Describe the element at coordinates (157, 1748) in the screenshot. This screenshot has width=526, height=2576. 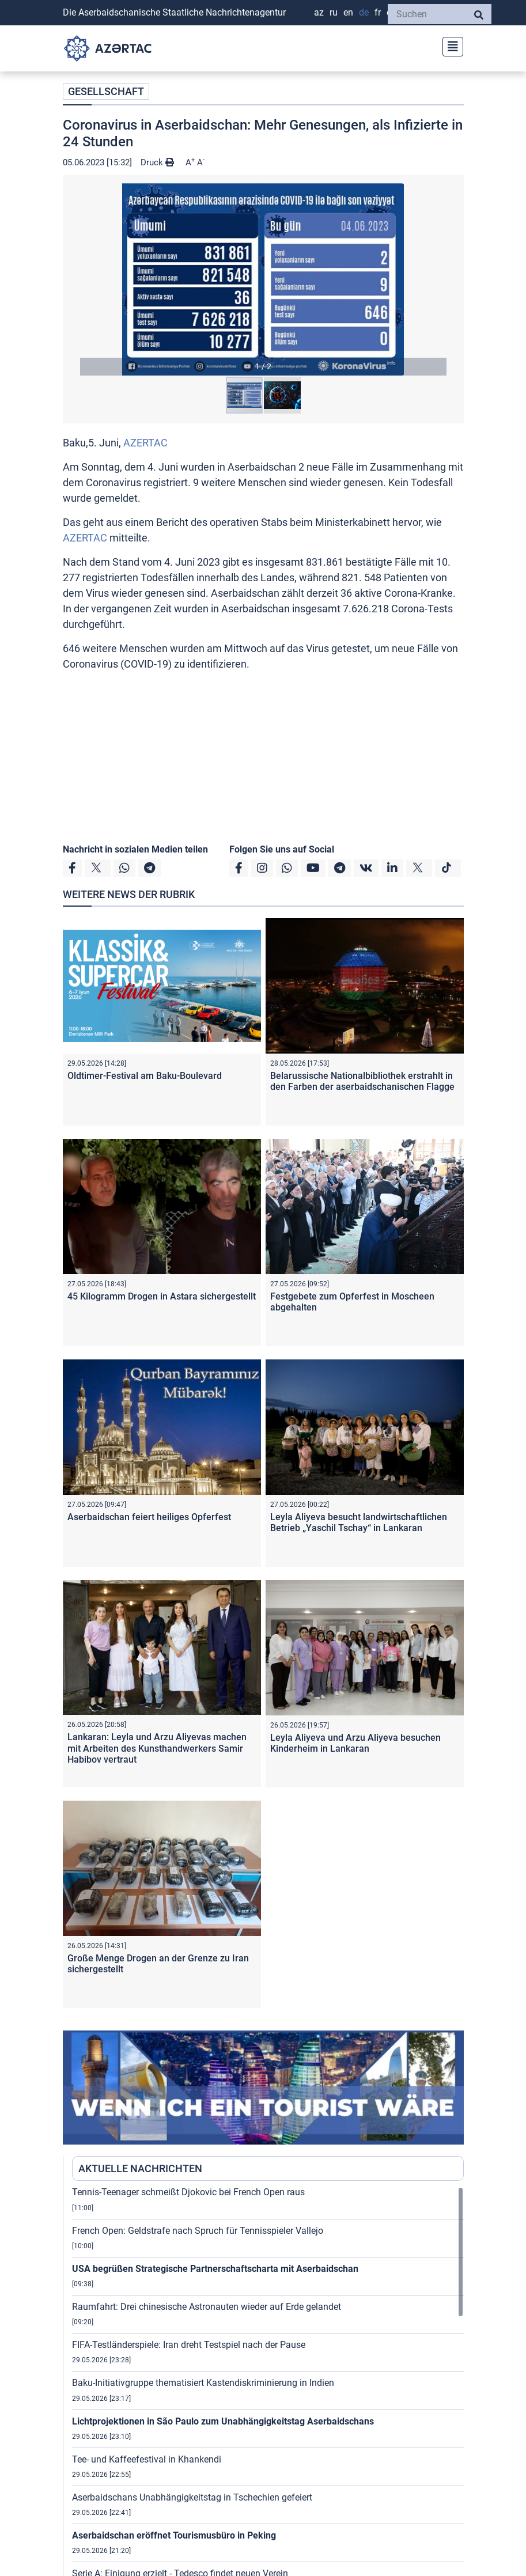
I see `Lankaran: Leyla und Arzu Aliyevas machen mit Arbeiten des Kunsthandwerkers Samir Habibov vertraut` at that location.